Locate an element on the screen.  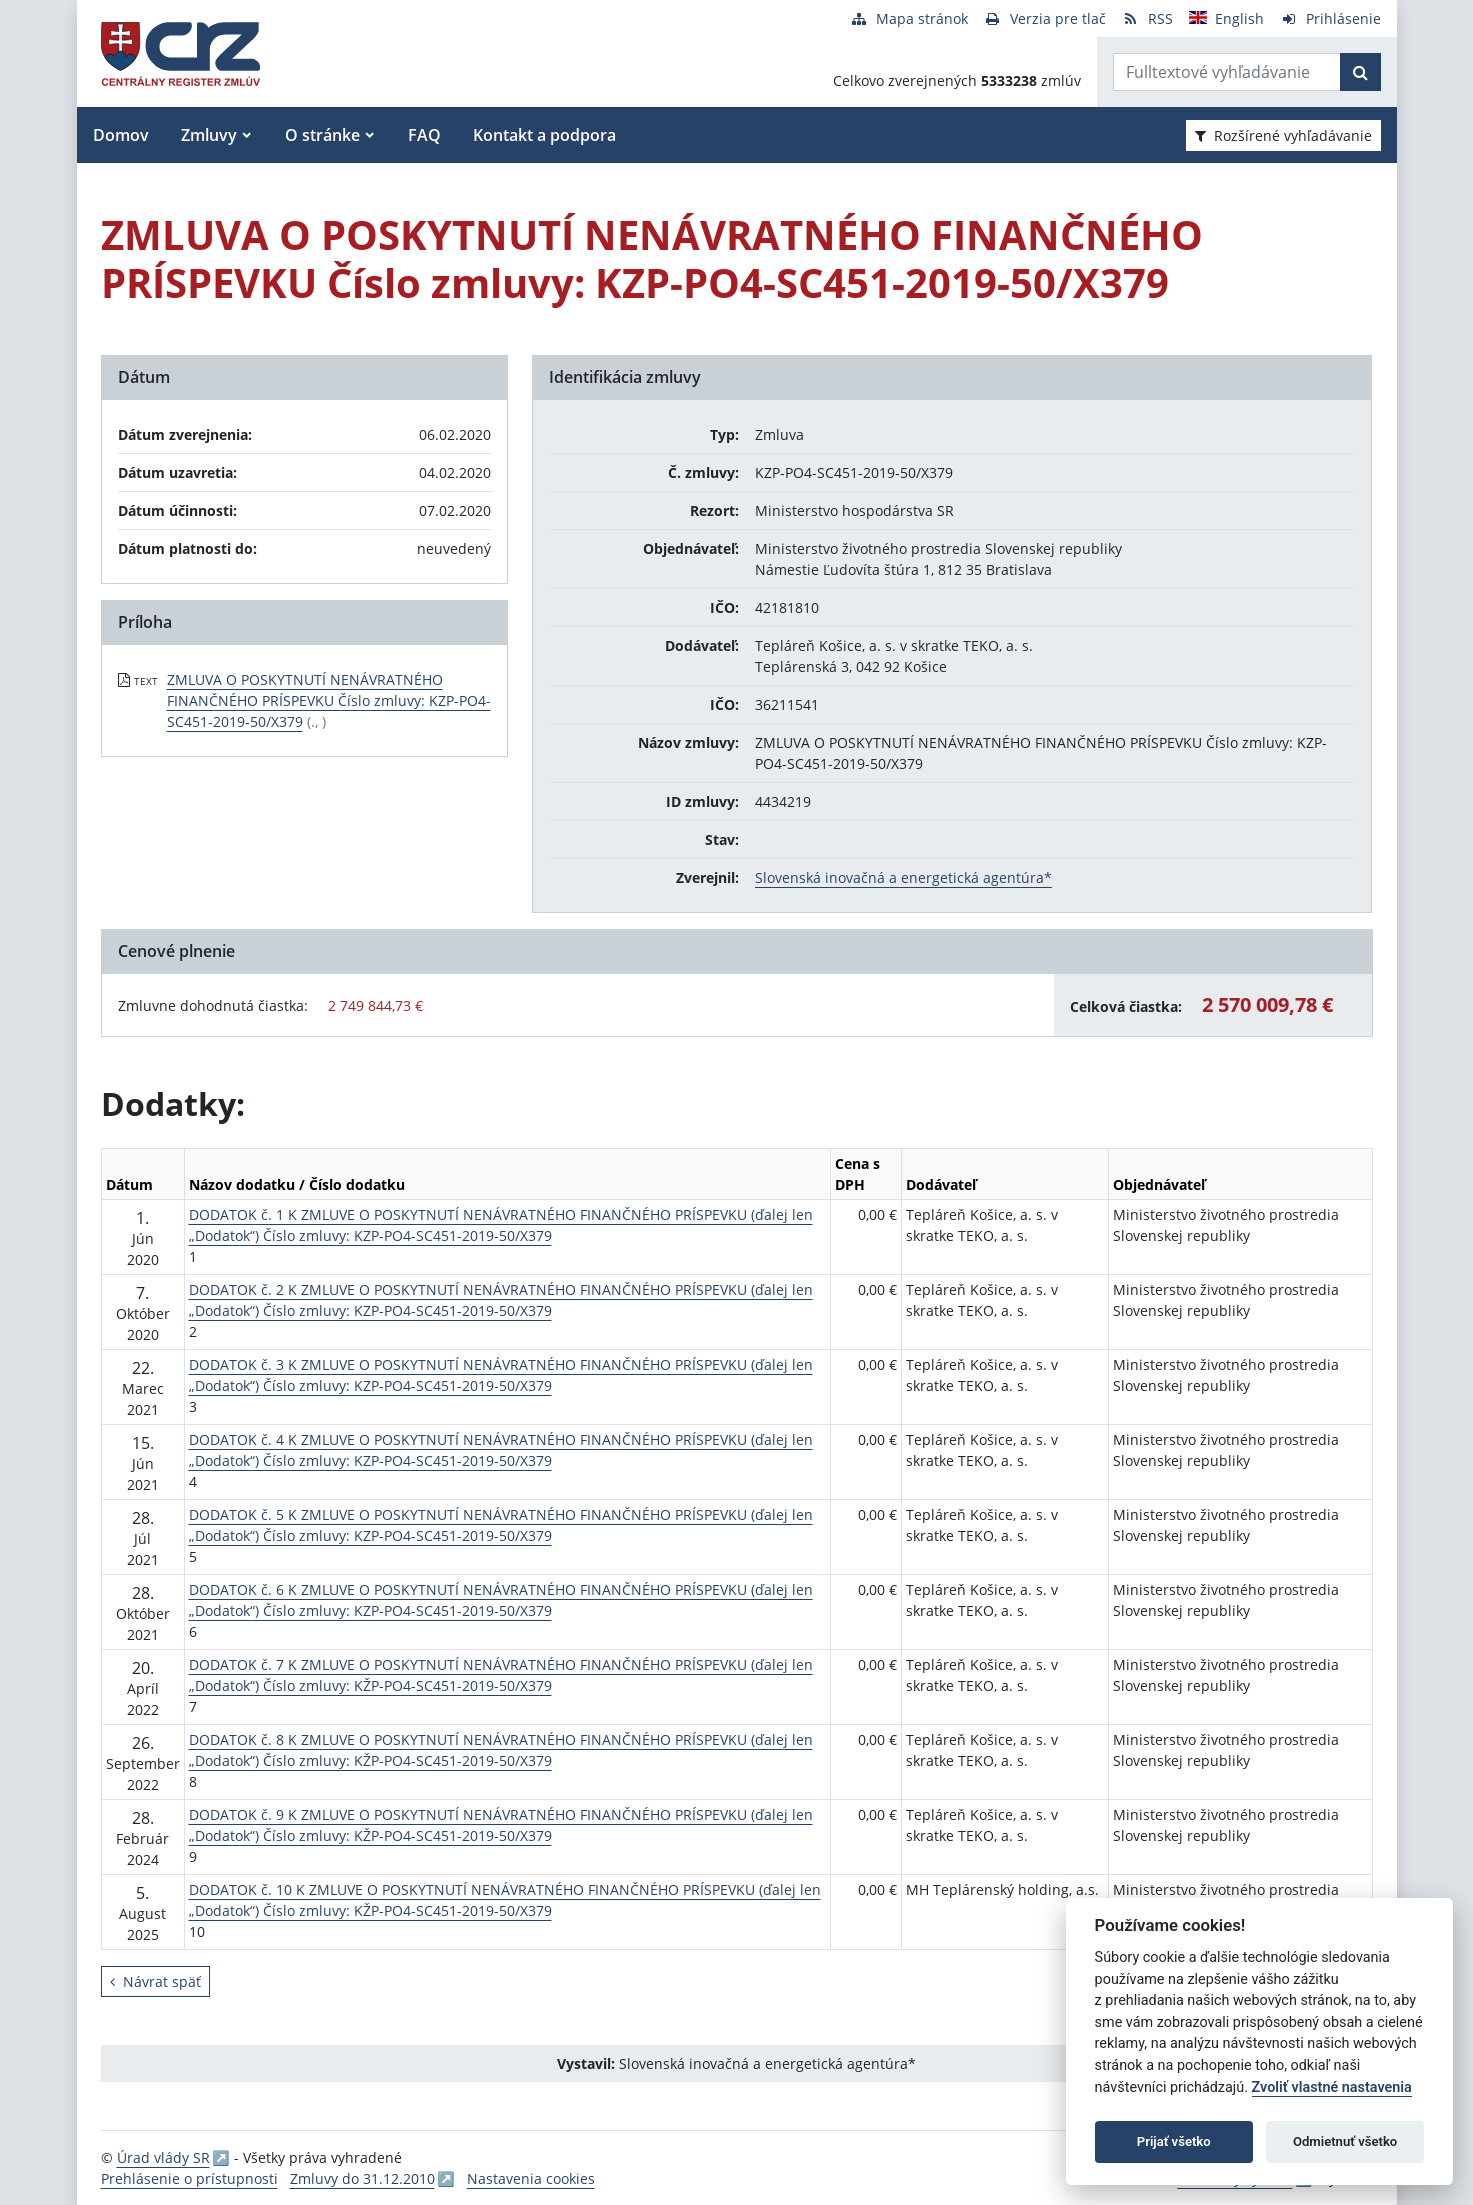
Prehlásenie o prístupnosti is located at coordinates (189, 2178).